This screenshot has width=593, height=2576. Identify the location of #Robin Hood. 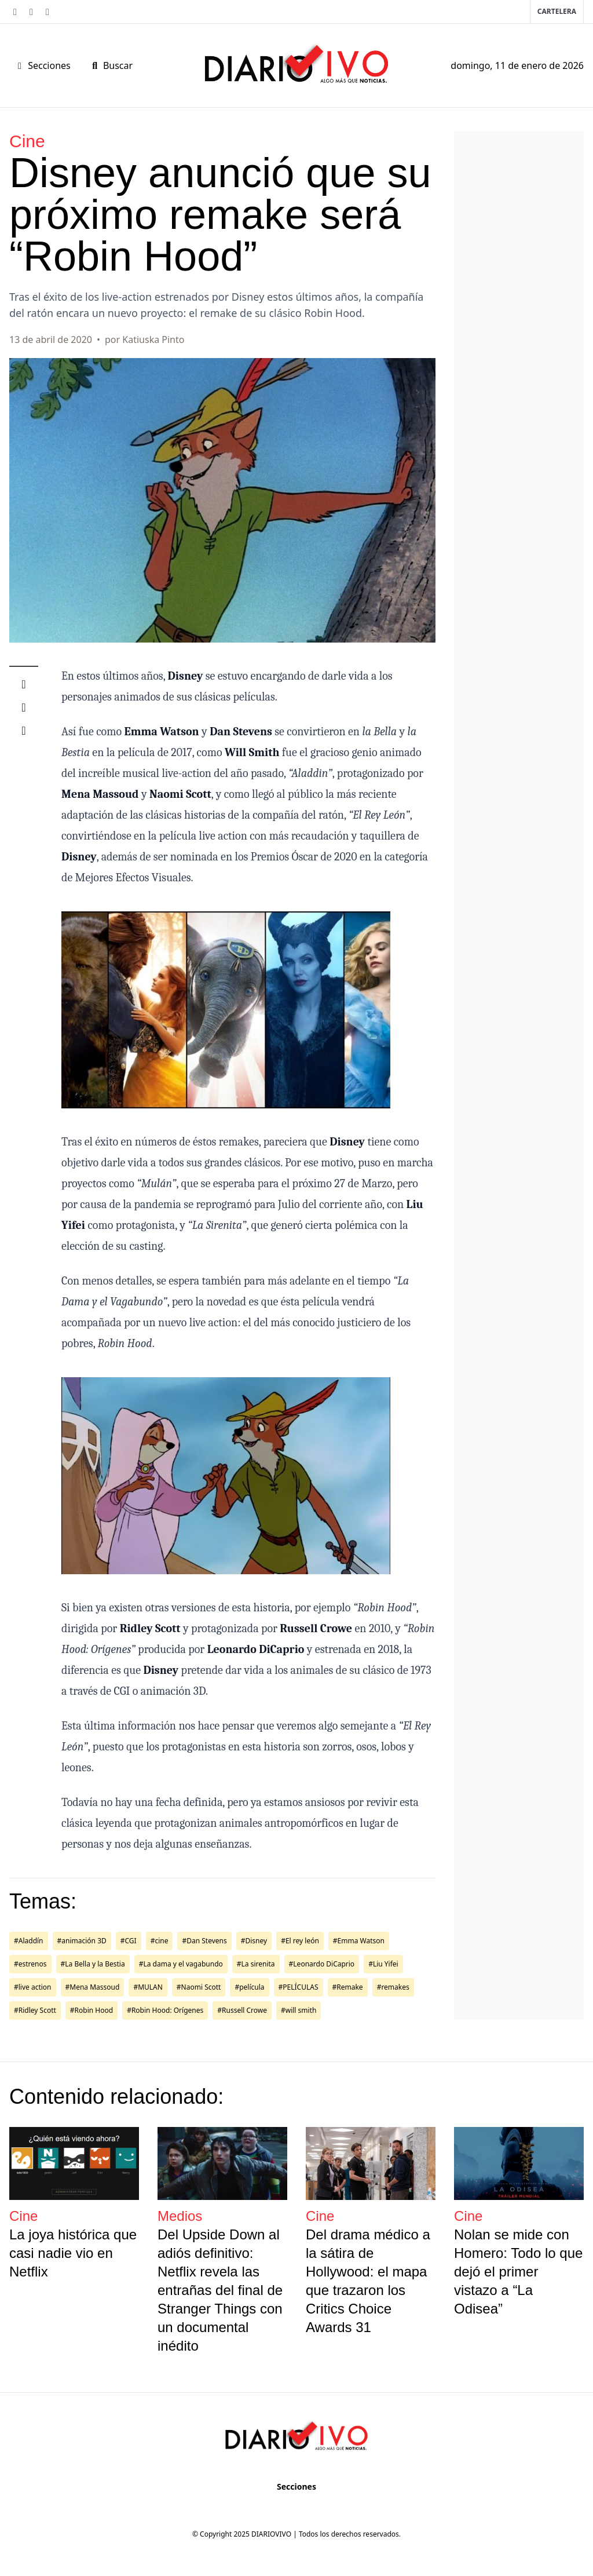
(91, 2010).